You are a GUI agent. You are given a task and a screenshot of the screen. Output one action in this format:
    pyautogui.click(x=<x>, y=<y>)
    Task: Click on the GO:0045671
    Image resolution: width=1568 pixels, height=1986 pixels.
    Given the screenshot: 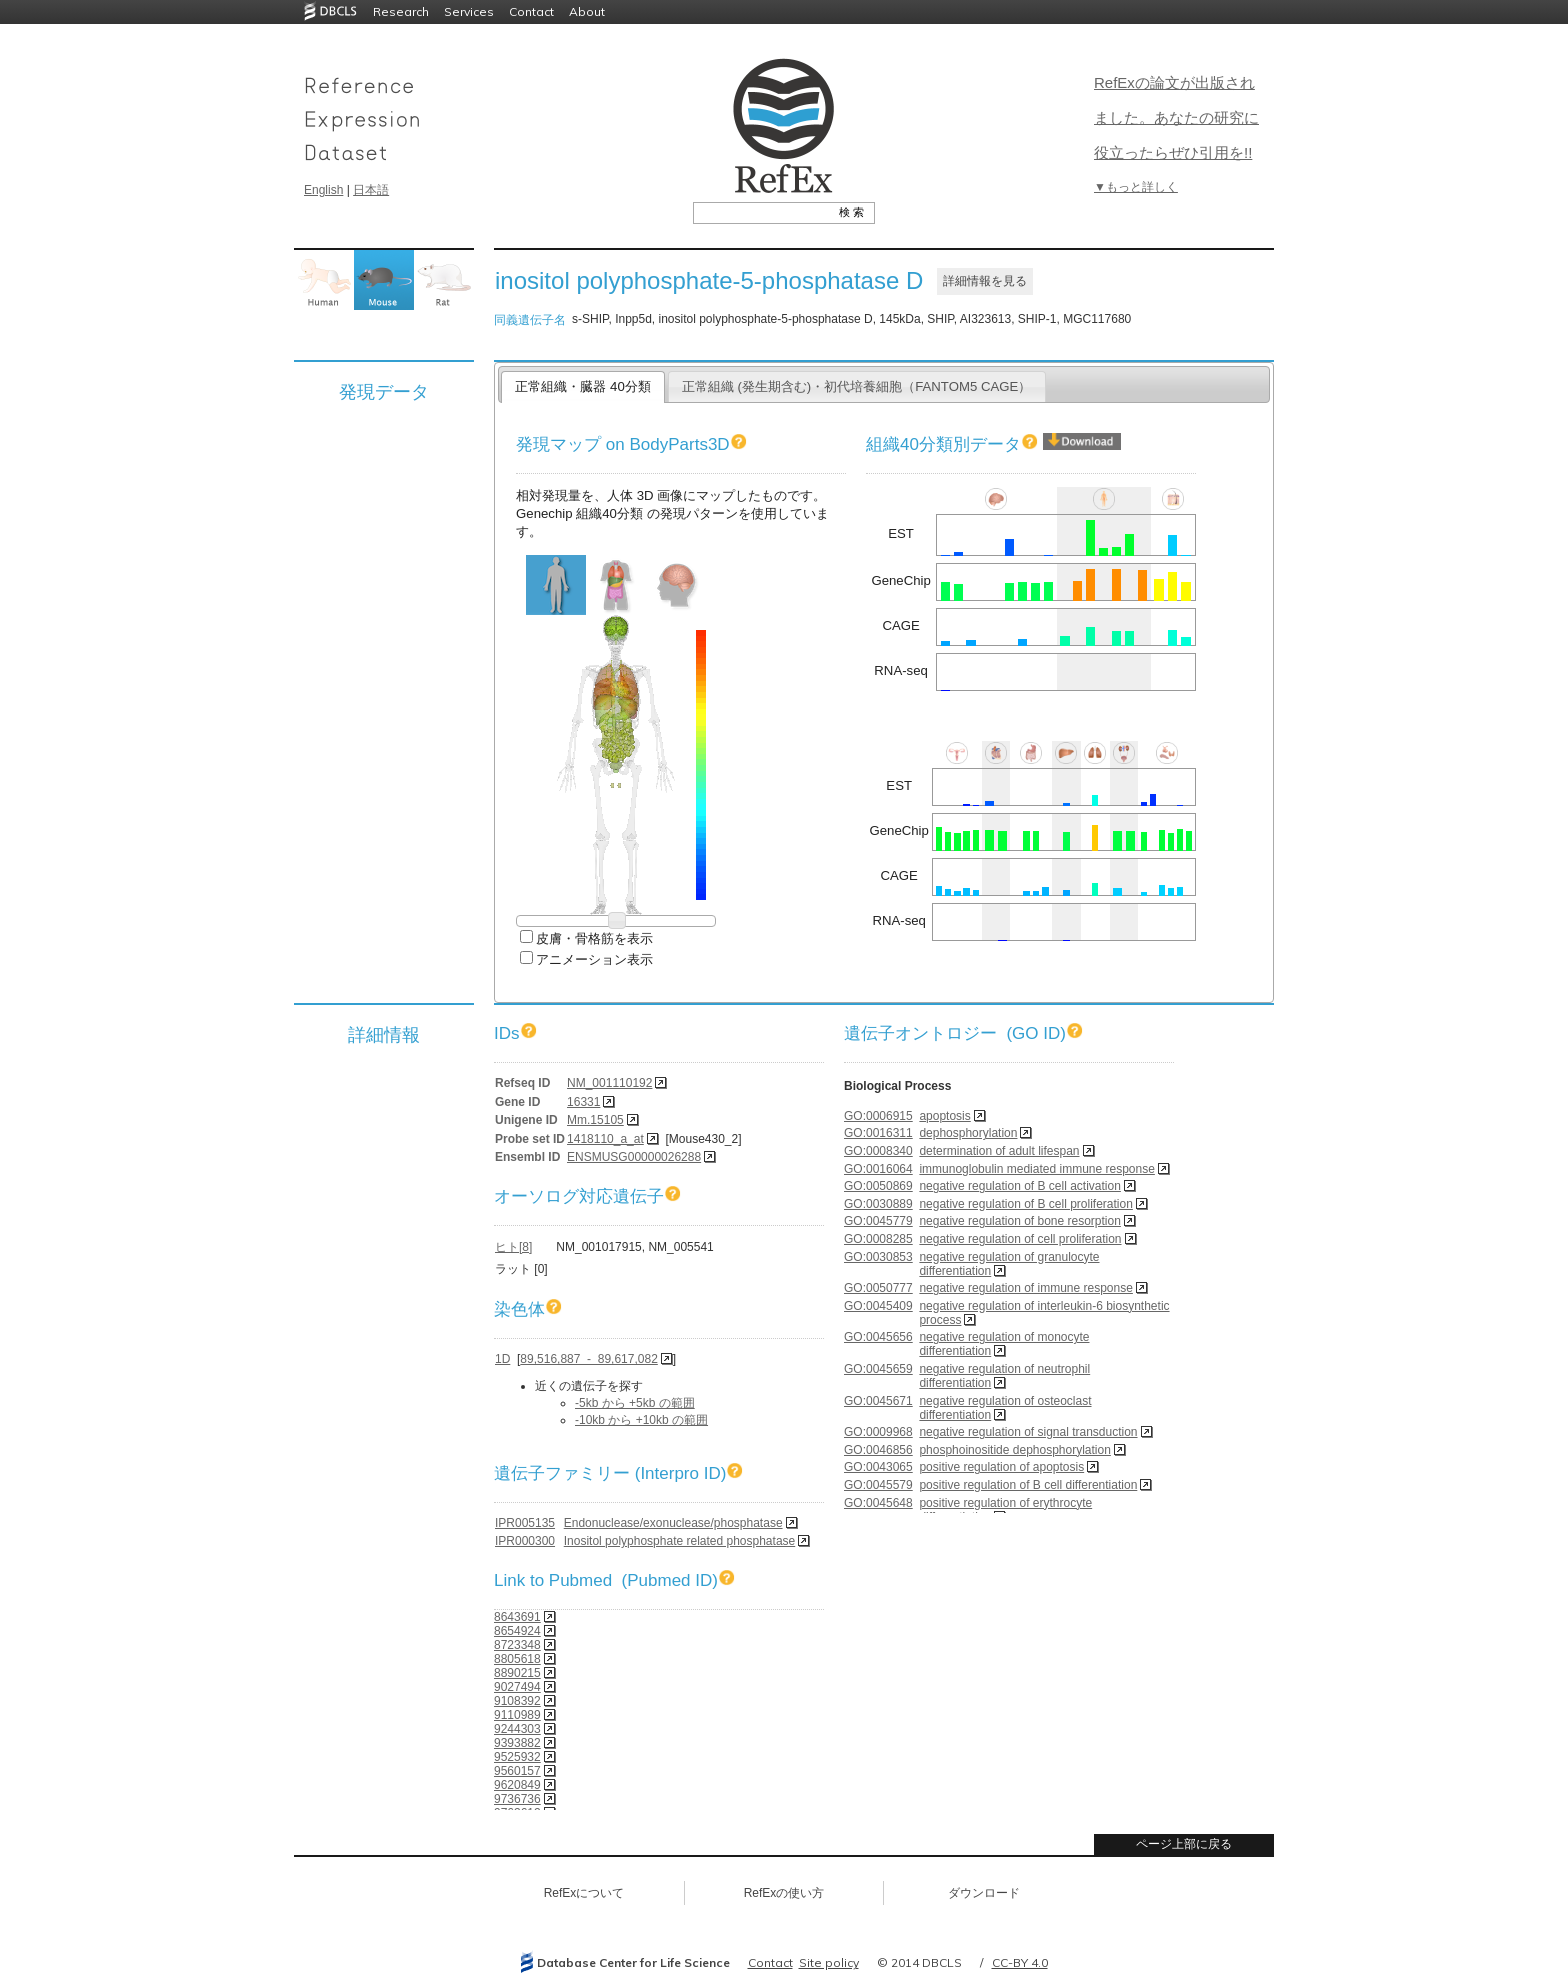 What is the action you would take?
    pyautogui.click(x=878, y=1401)
    